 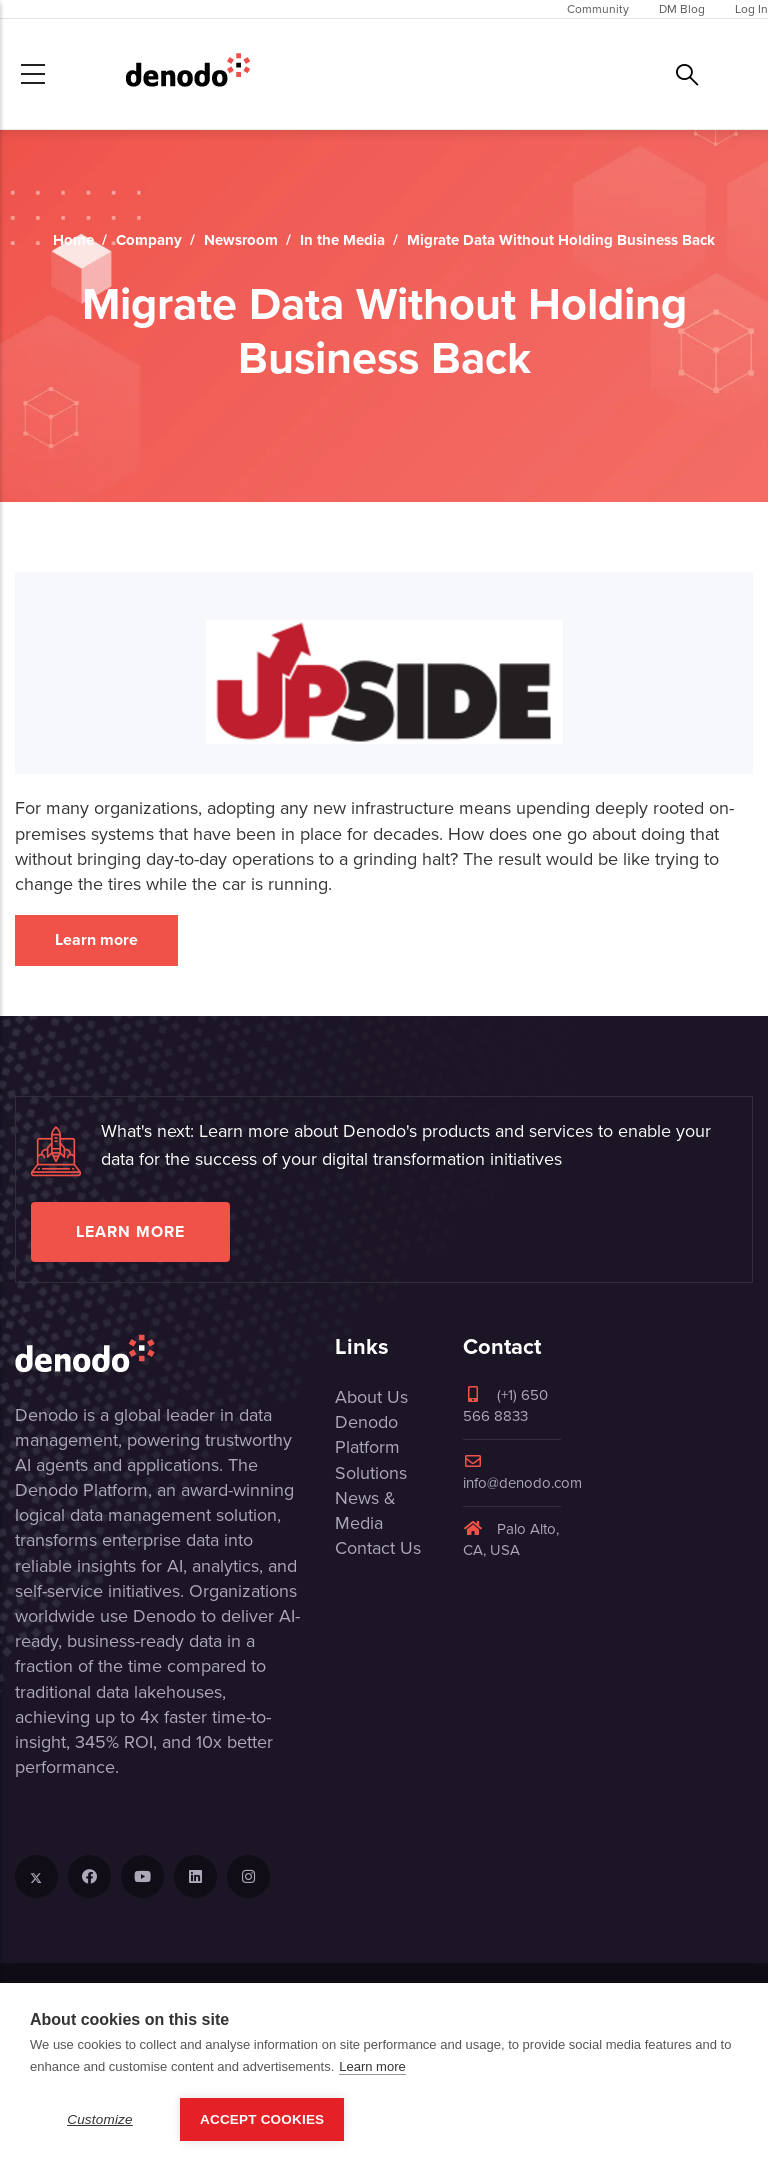 What do you see at coordinates (262, 2119) in the screenshot?
I see `Accept Cookies` at bounding box center [262, 2119].